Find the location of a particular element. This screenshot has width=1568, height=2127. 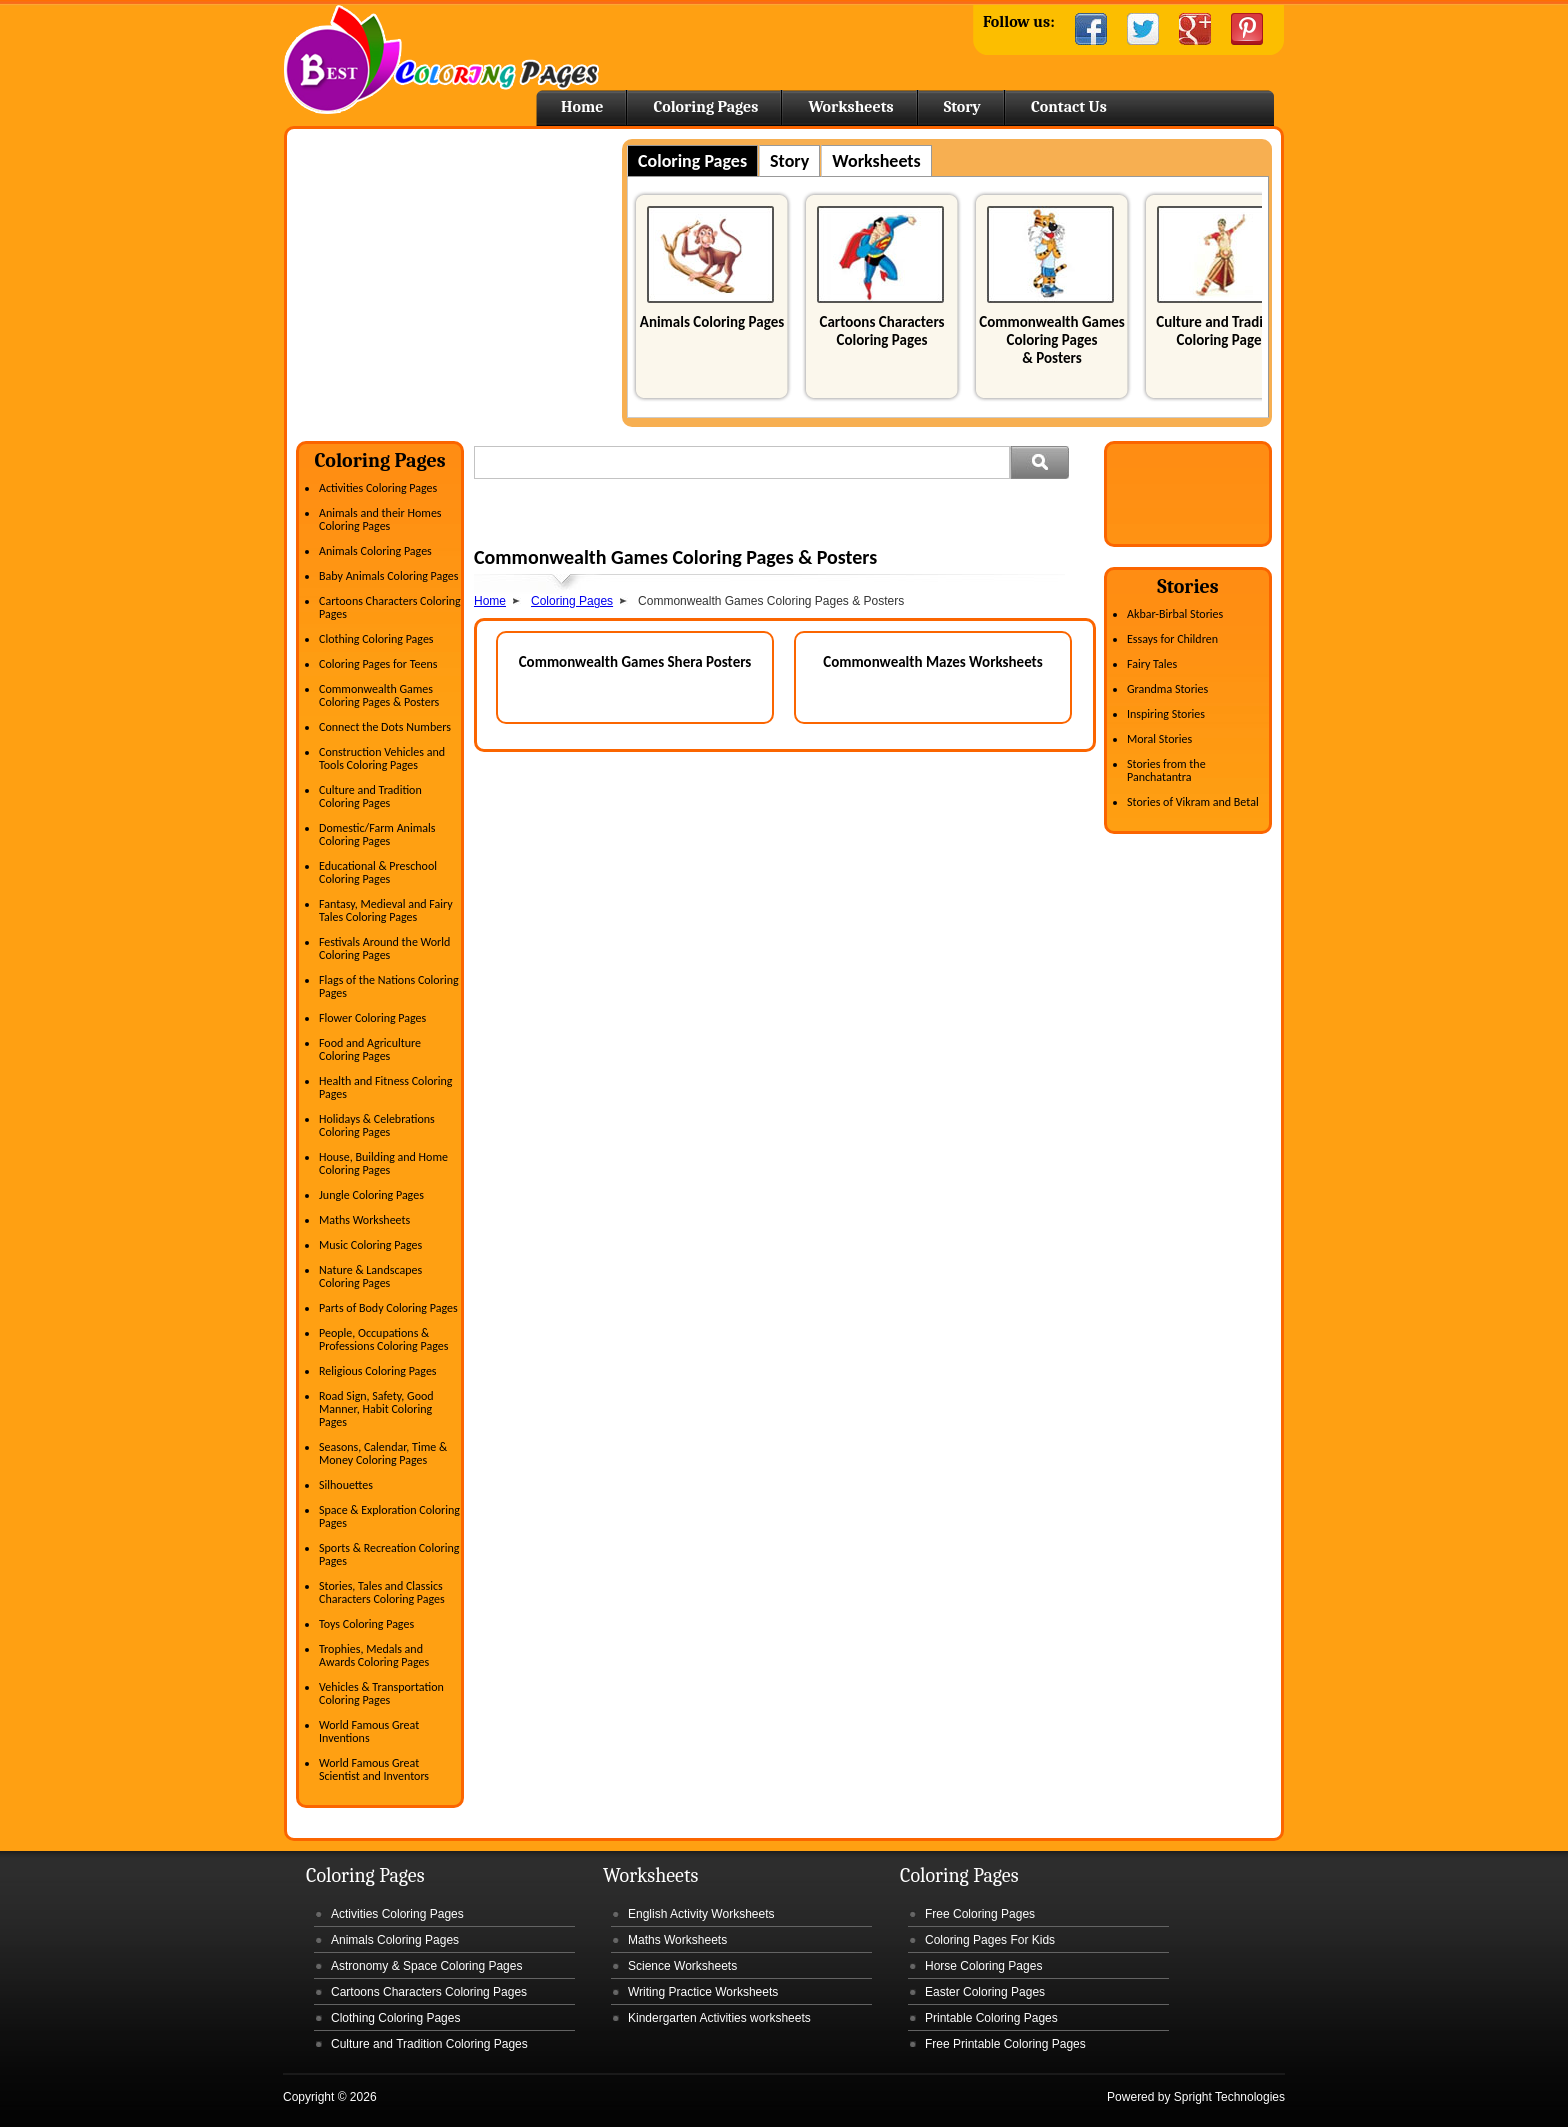

Story is located at coordinates (962, 107).